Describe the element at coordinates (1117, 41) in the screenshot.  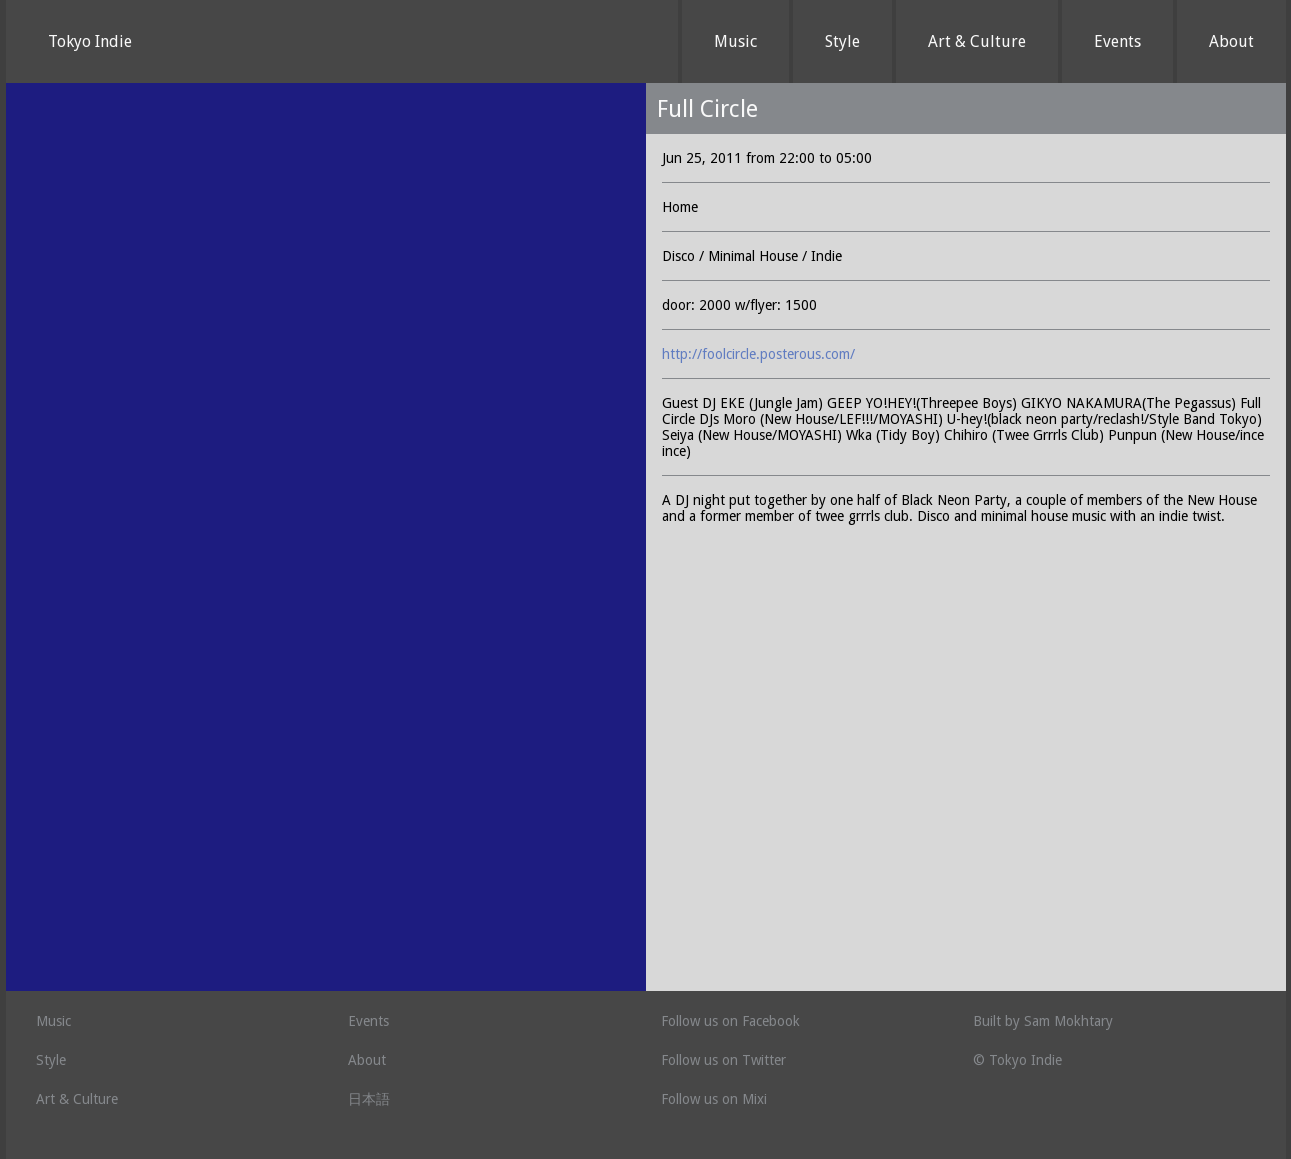
I see `Events` at that location.